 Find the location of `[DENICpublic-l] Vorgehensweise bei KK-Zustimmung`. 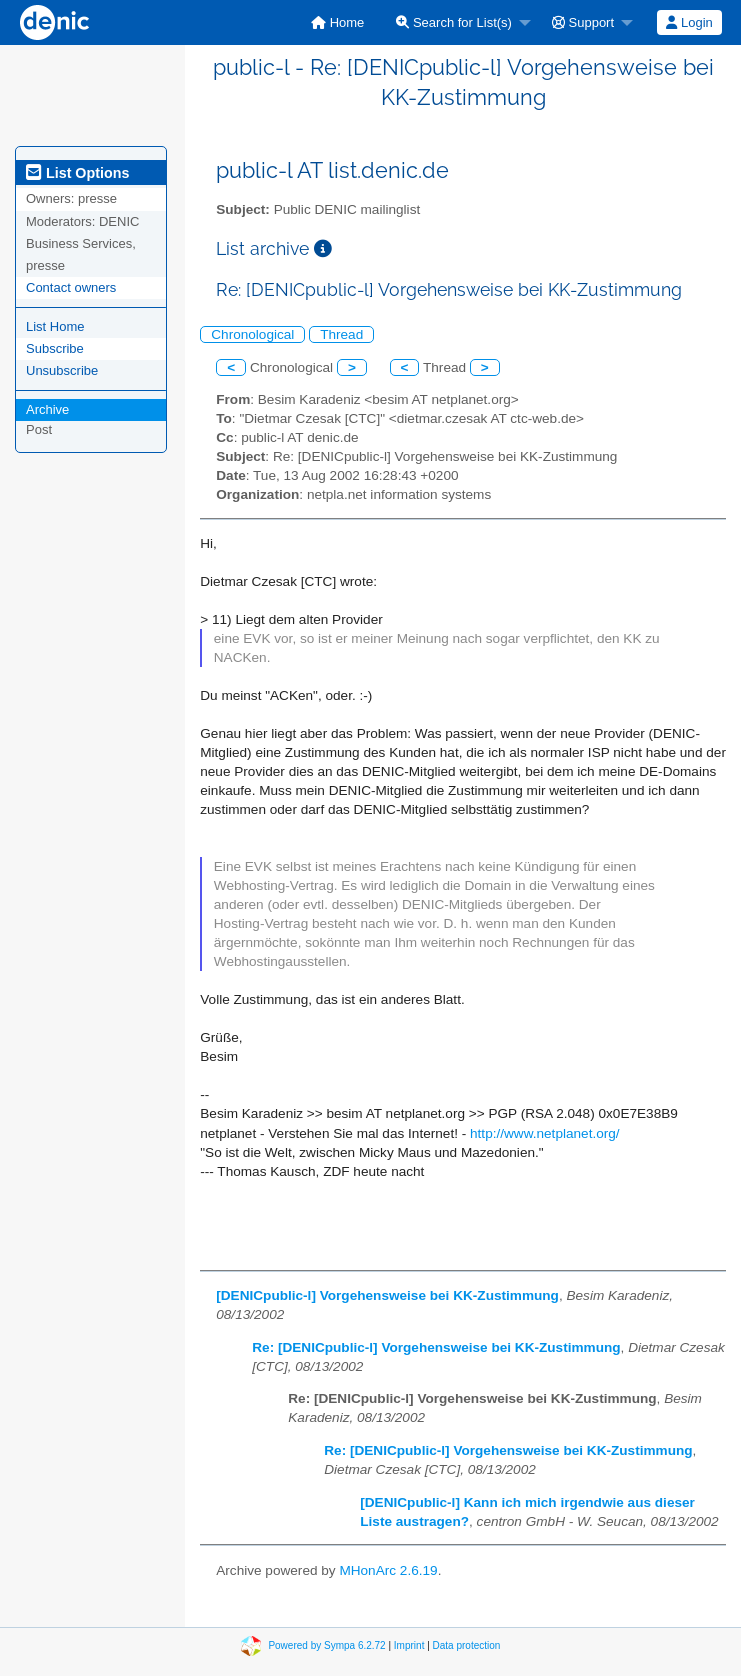

[DENICpublic-l] Vorgehensweise bei KK-Zustimmung is located at coordinates (387, 1295).